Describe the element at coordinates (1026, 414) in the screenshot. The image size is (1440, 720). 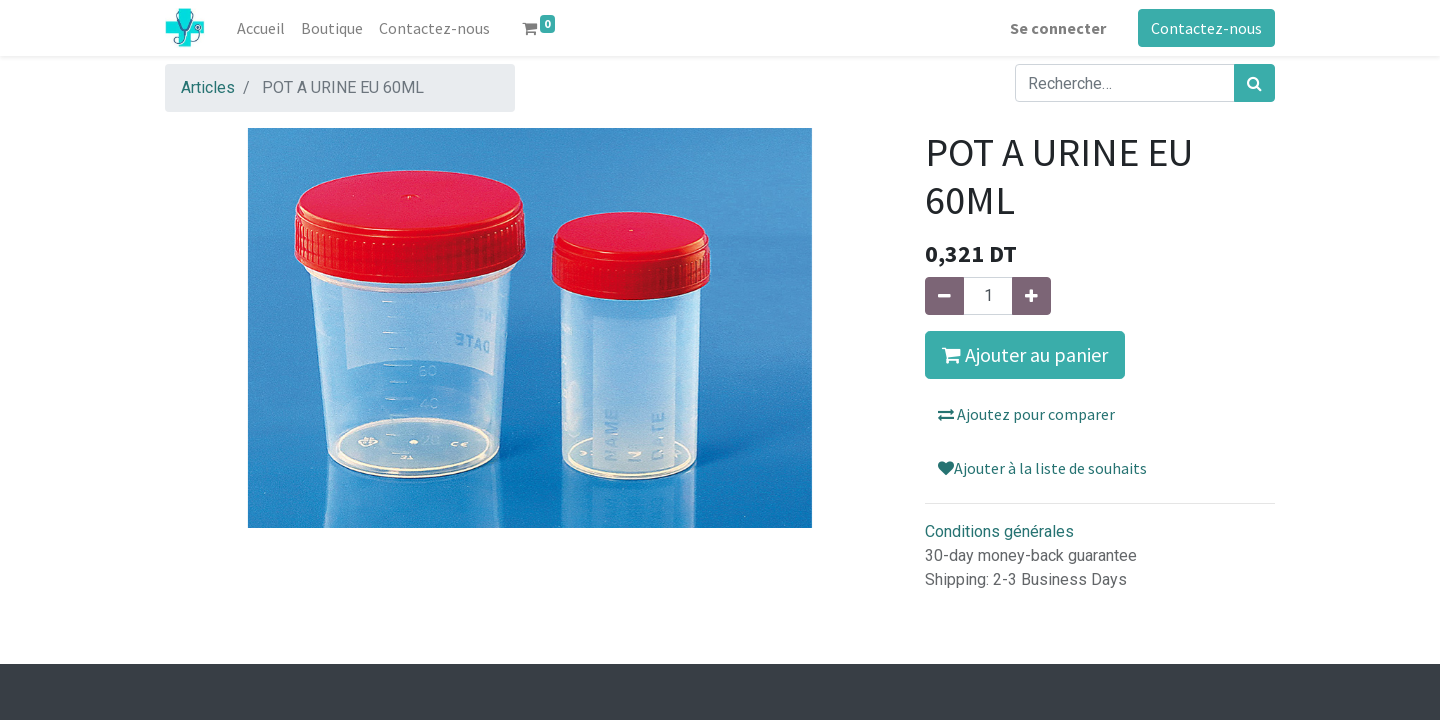
I see `Ajoutez pour comparer [button]` at that location.